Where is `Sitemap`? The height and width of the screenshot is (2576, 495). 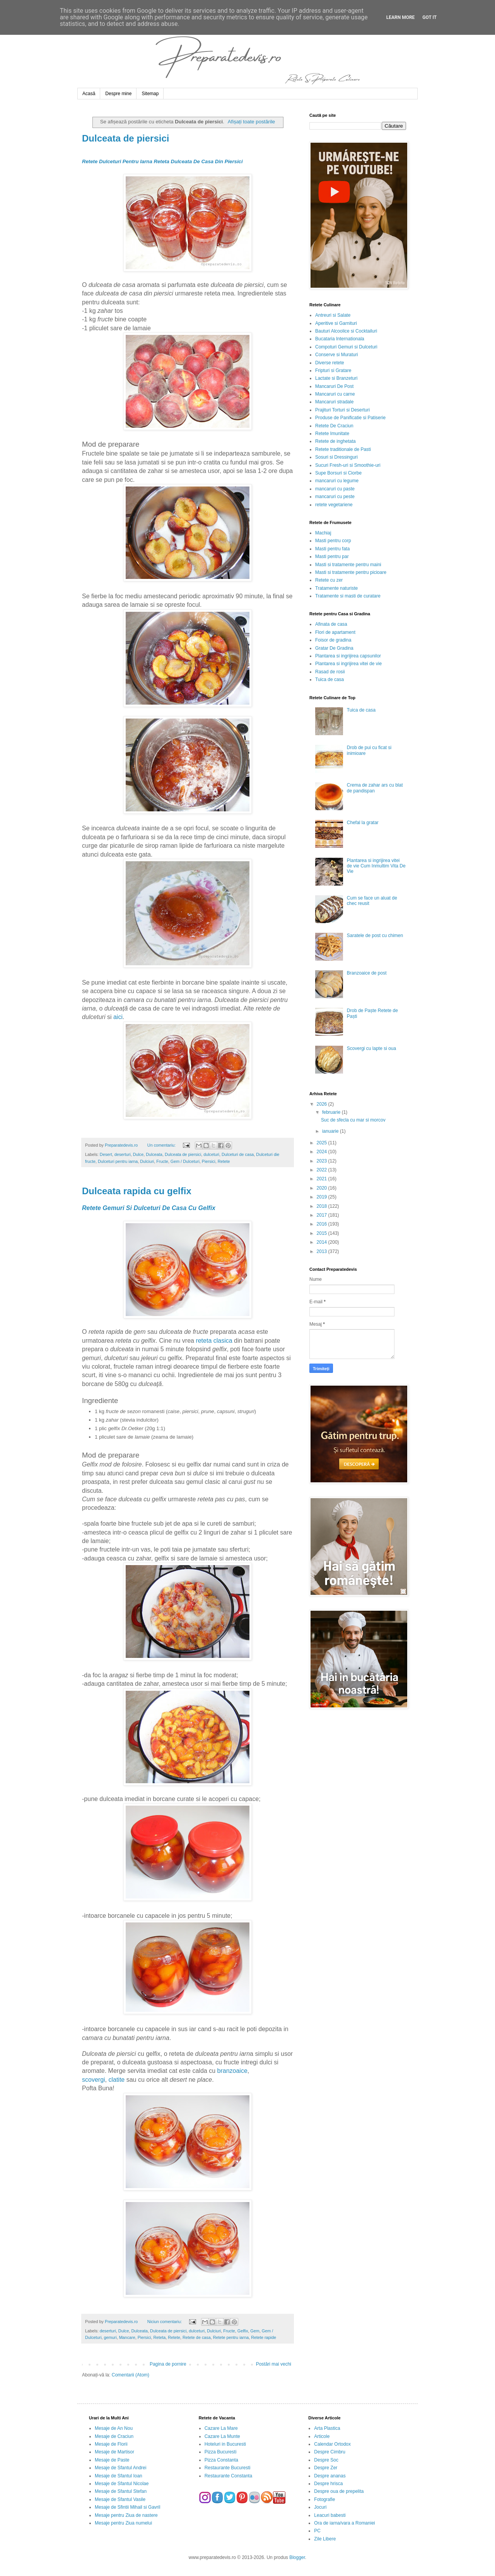 Sitemap is located at coordinates (150, 93).